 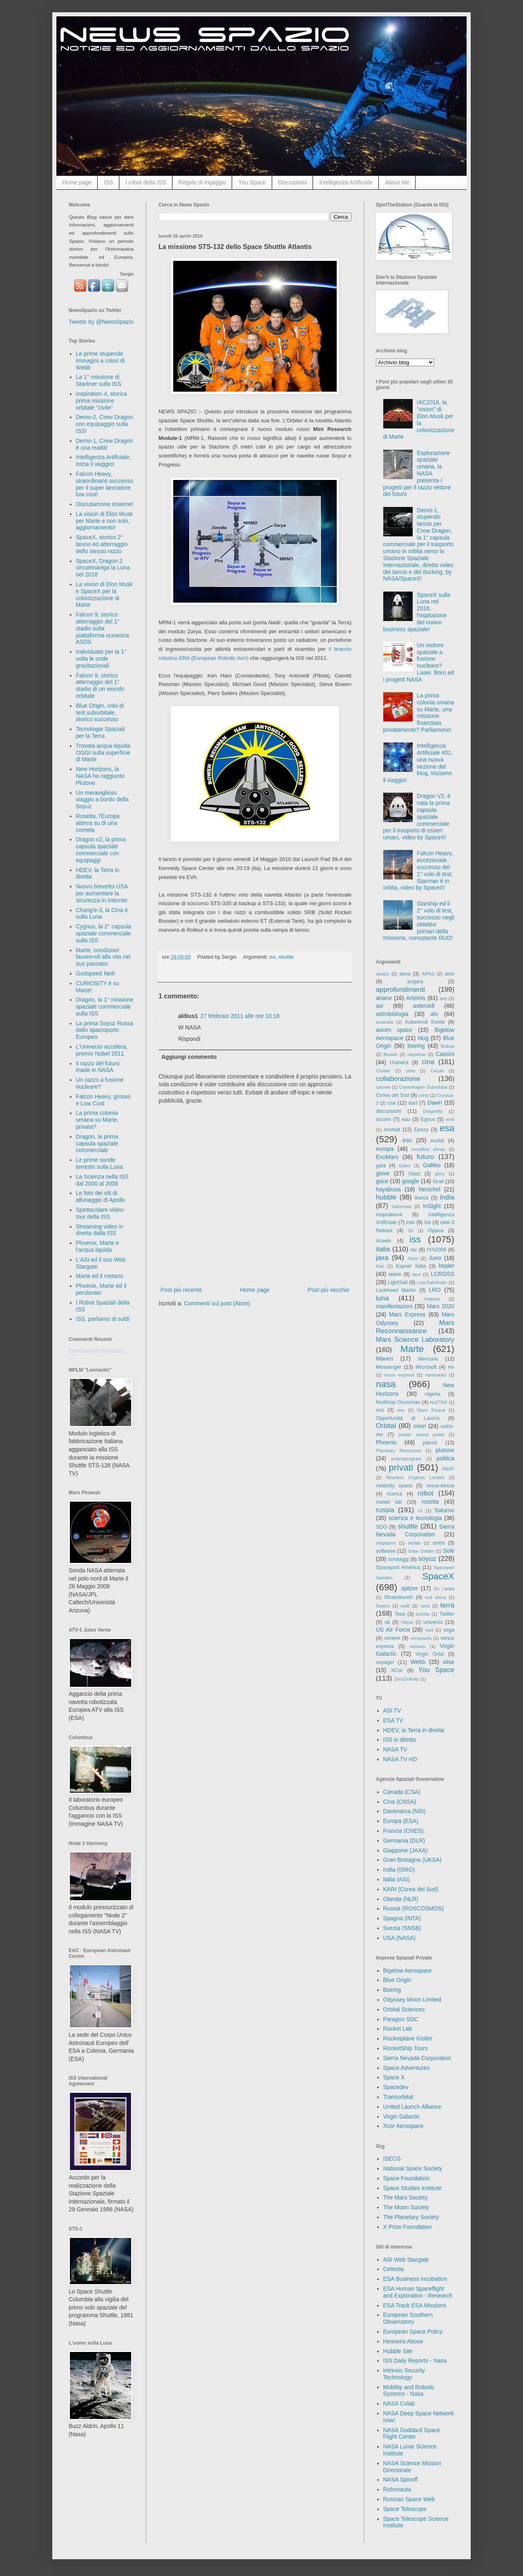 What do you see at coordinates (394, 1306) in the screenshot?
I see `manifestazioni` at bounding box center [394, 1306].